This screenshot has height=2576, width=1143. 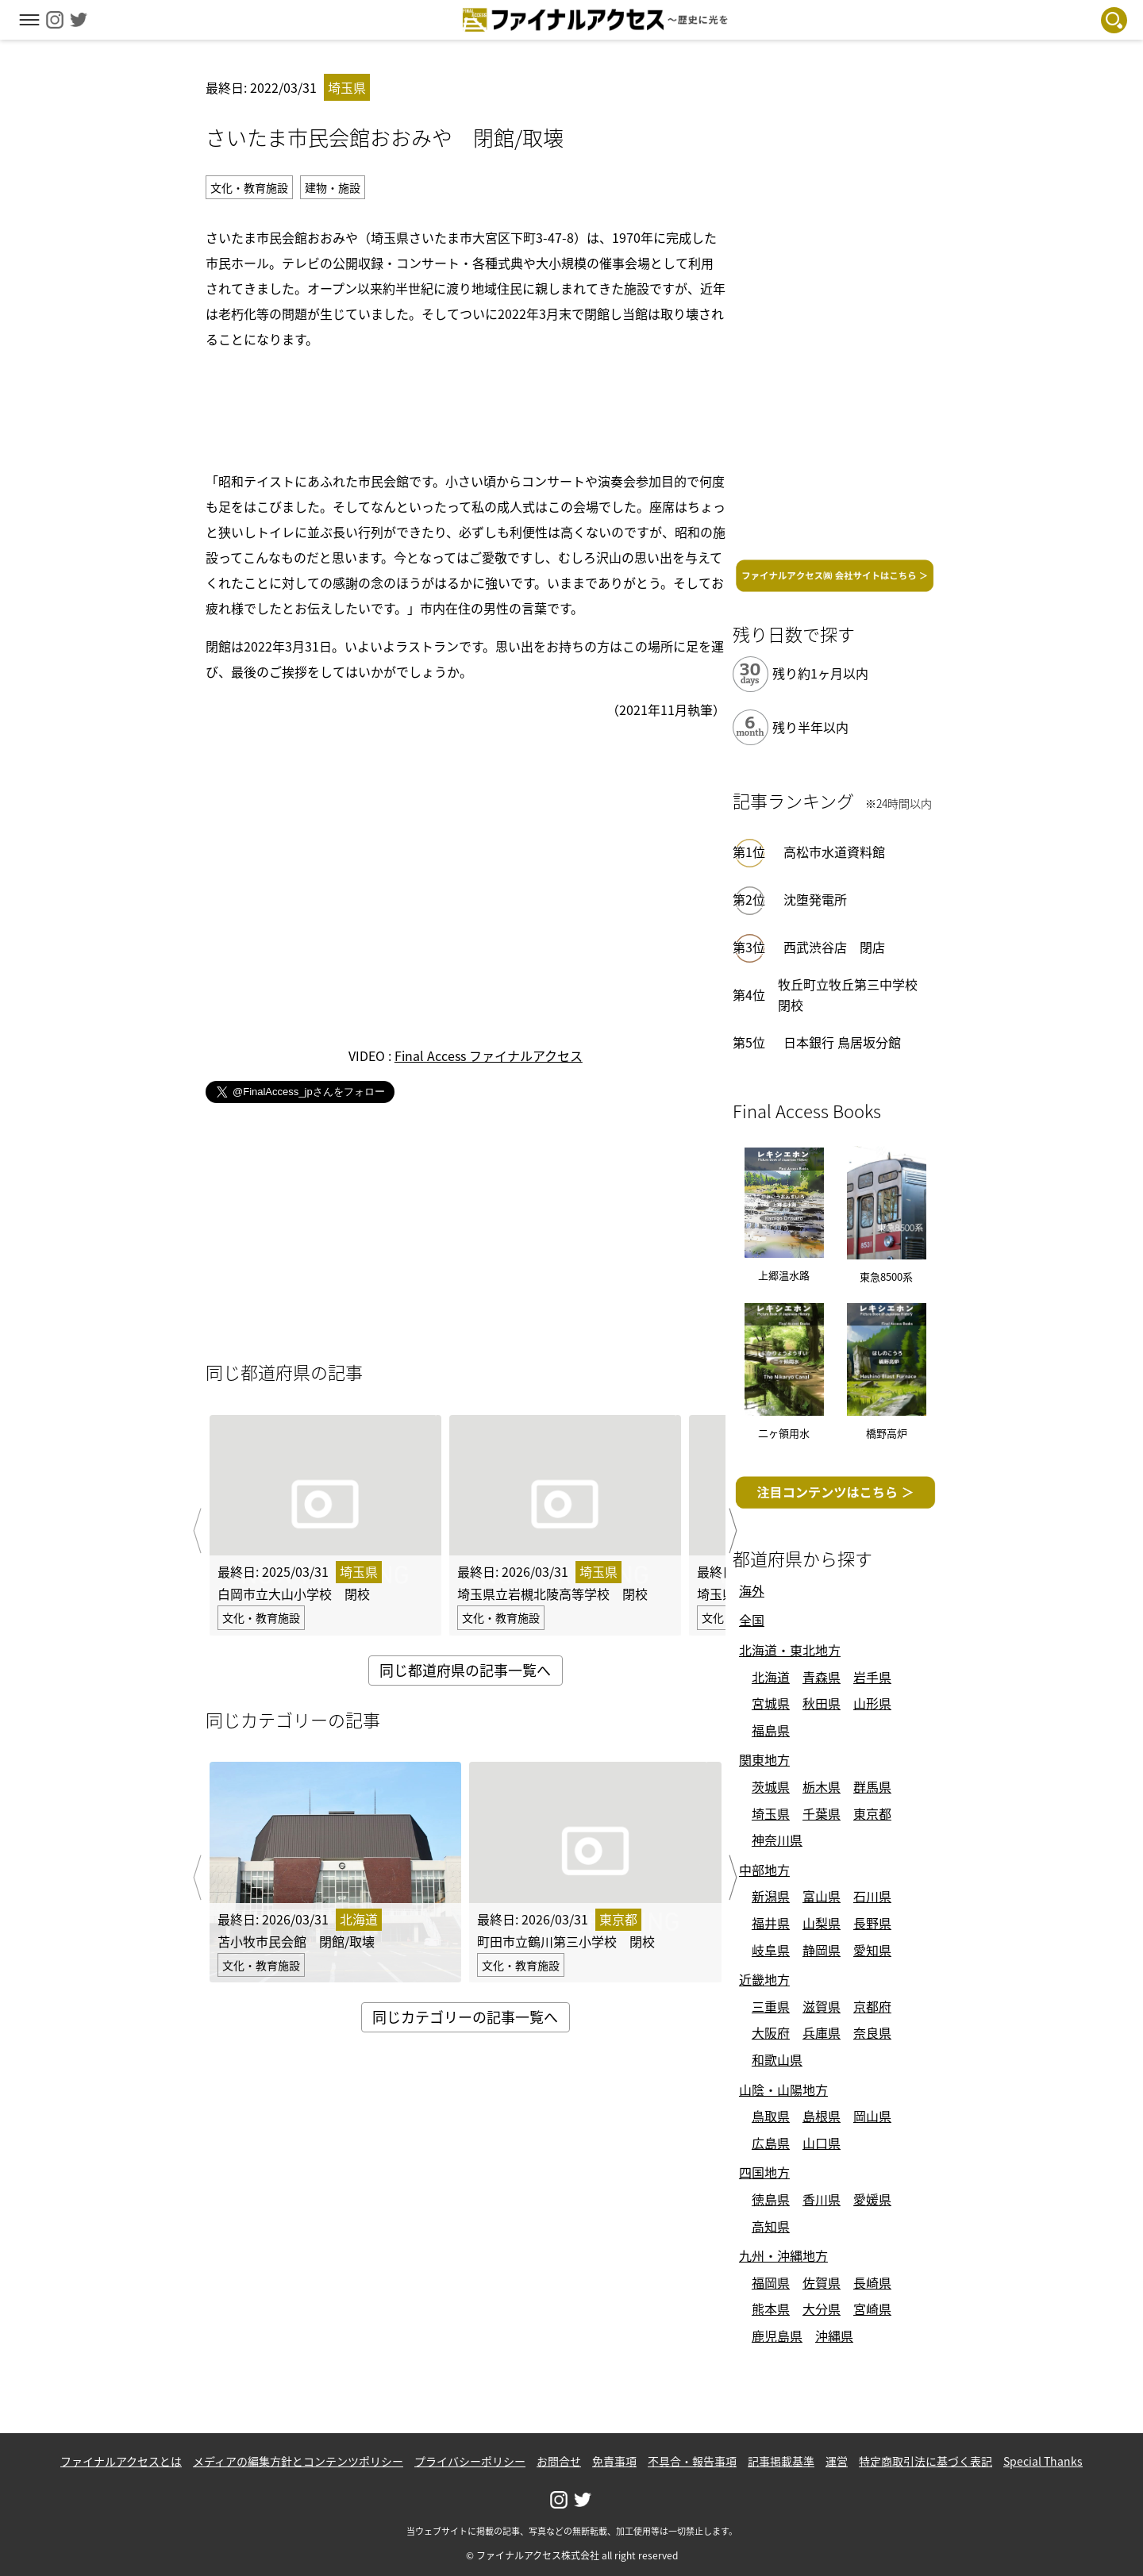 I want to click on 日本銀行 鳥居坂分館, so click(x=842, y=1042).